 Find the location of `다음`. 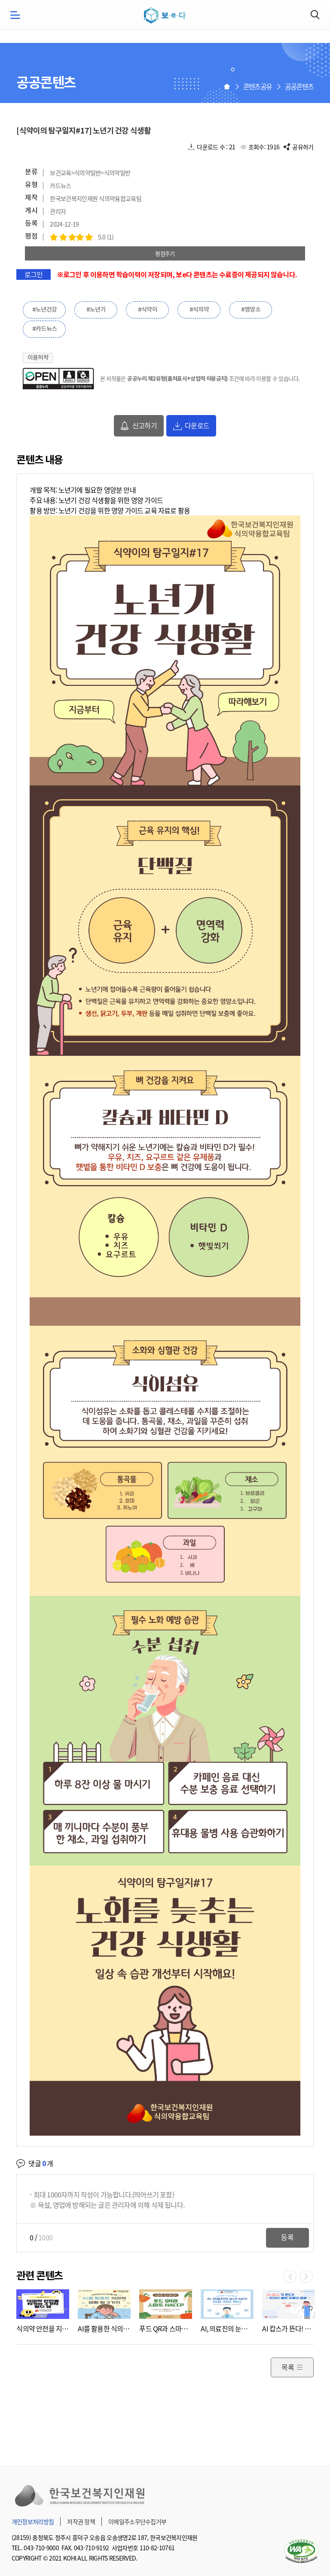

다음 is located at coordinates (306, 2276).